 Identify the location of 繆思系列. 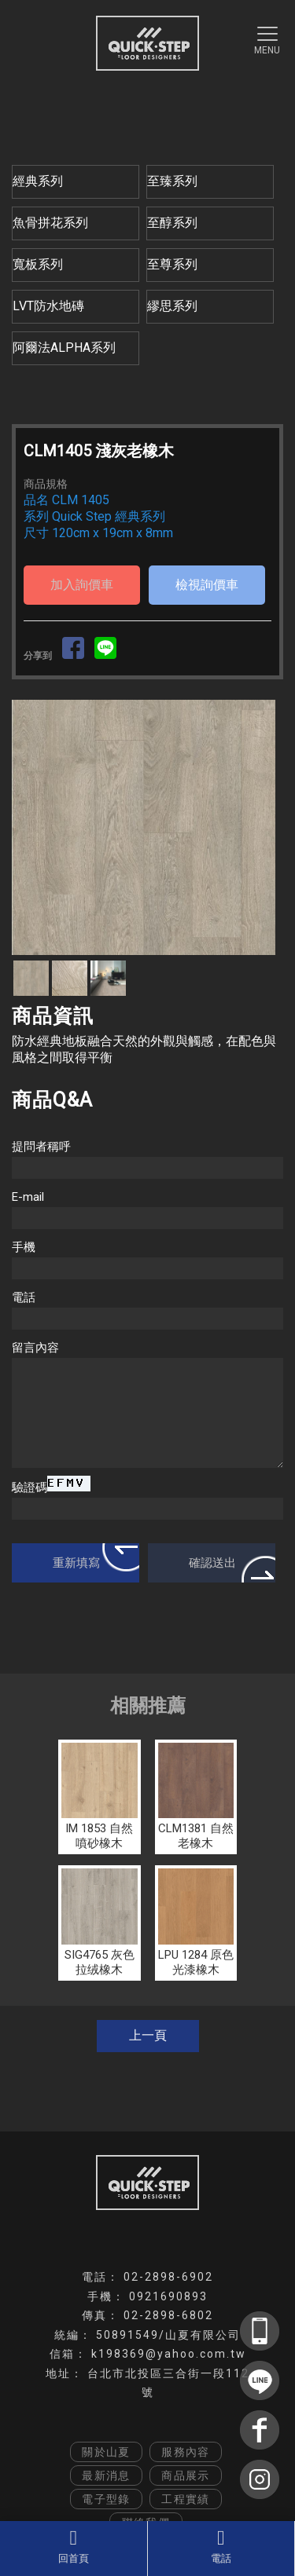
(172, 305).